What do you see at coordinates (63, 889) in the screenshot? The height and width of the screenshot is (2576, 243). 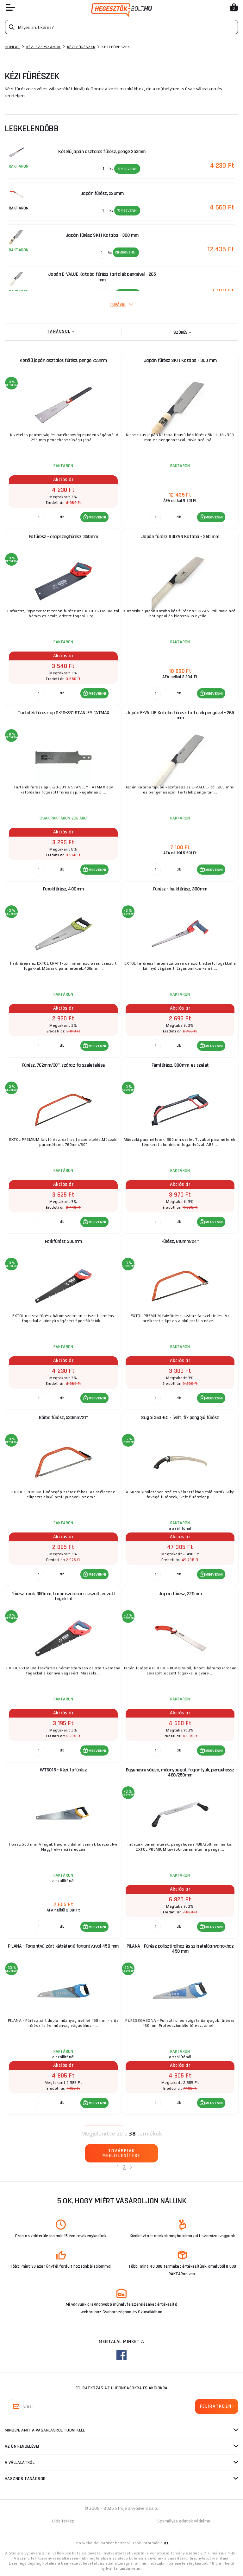 I see `Farokfűrész, 400mm` at bounding box center [63, 889].